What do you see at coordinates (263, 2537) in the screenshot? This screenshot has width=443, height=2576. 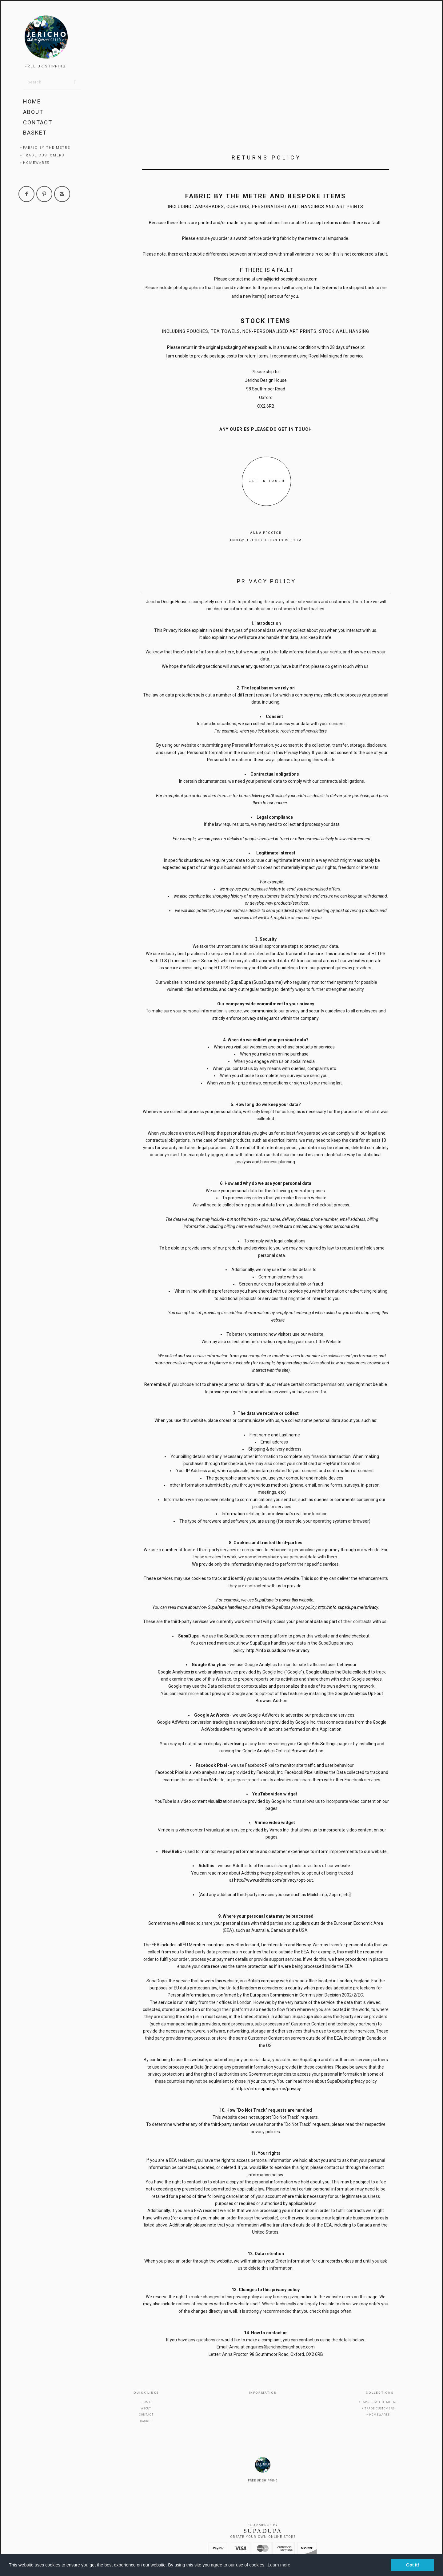 I see `Create your own online Store` at bounding box center [263, 2537].